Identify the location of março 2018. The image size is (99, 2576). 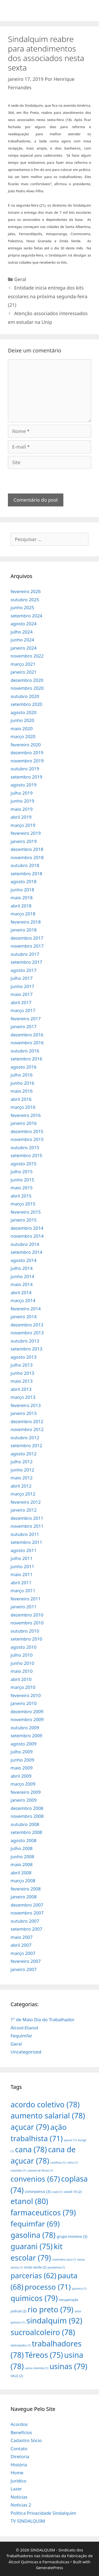
(23, 914).